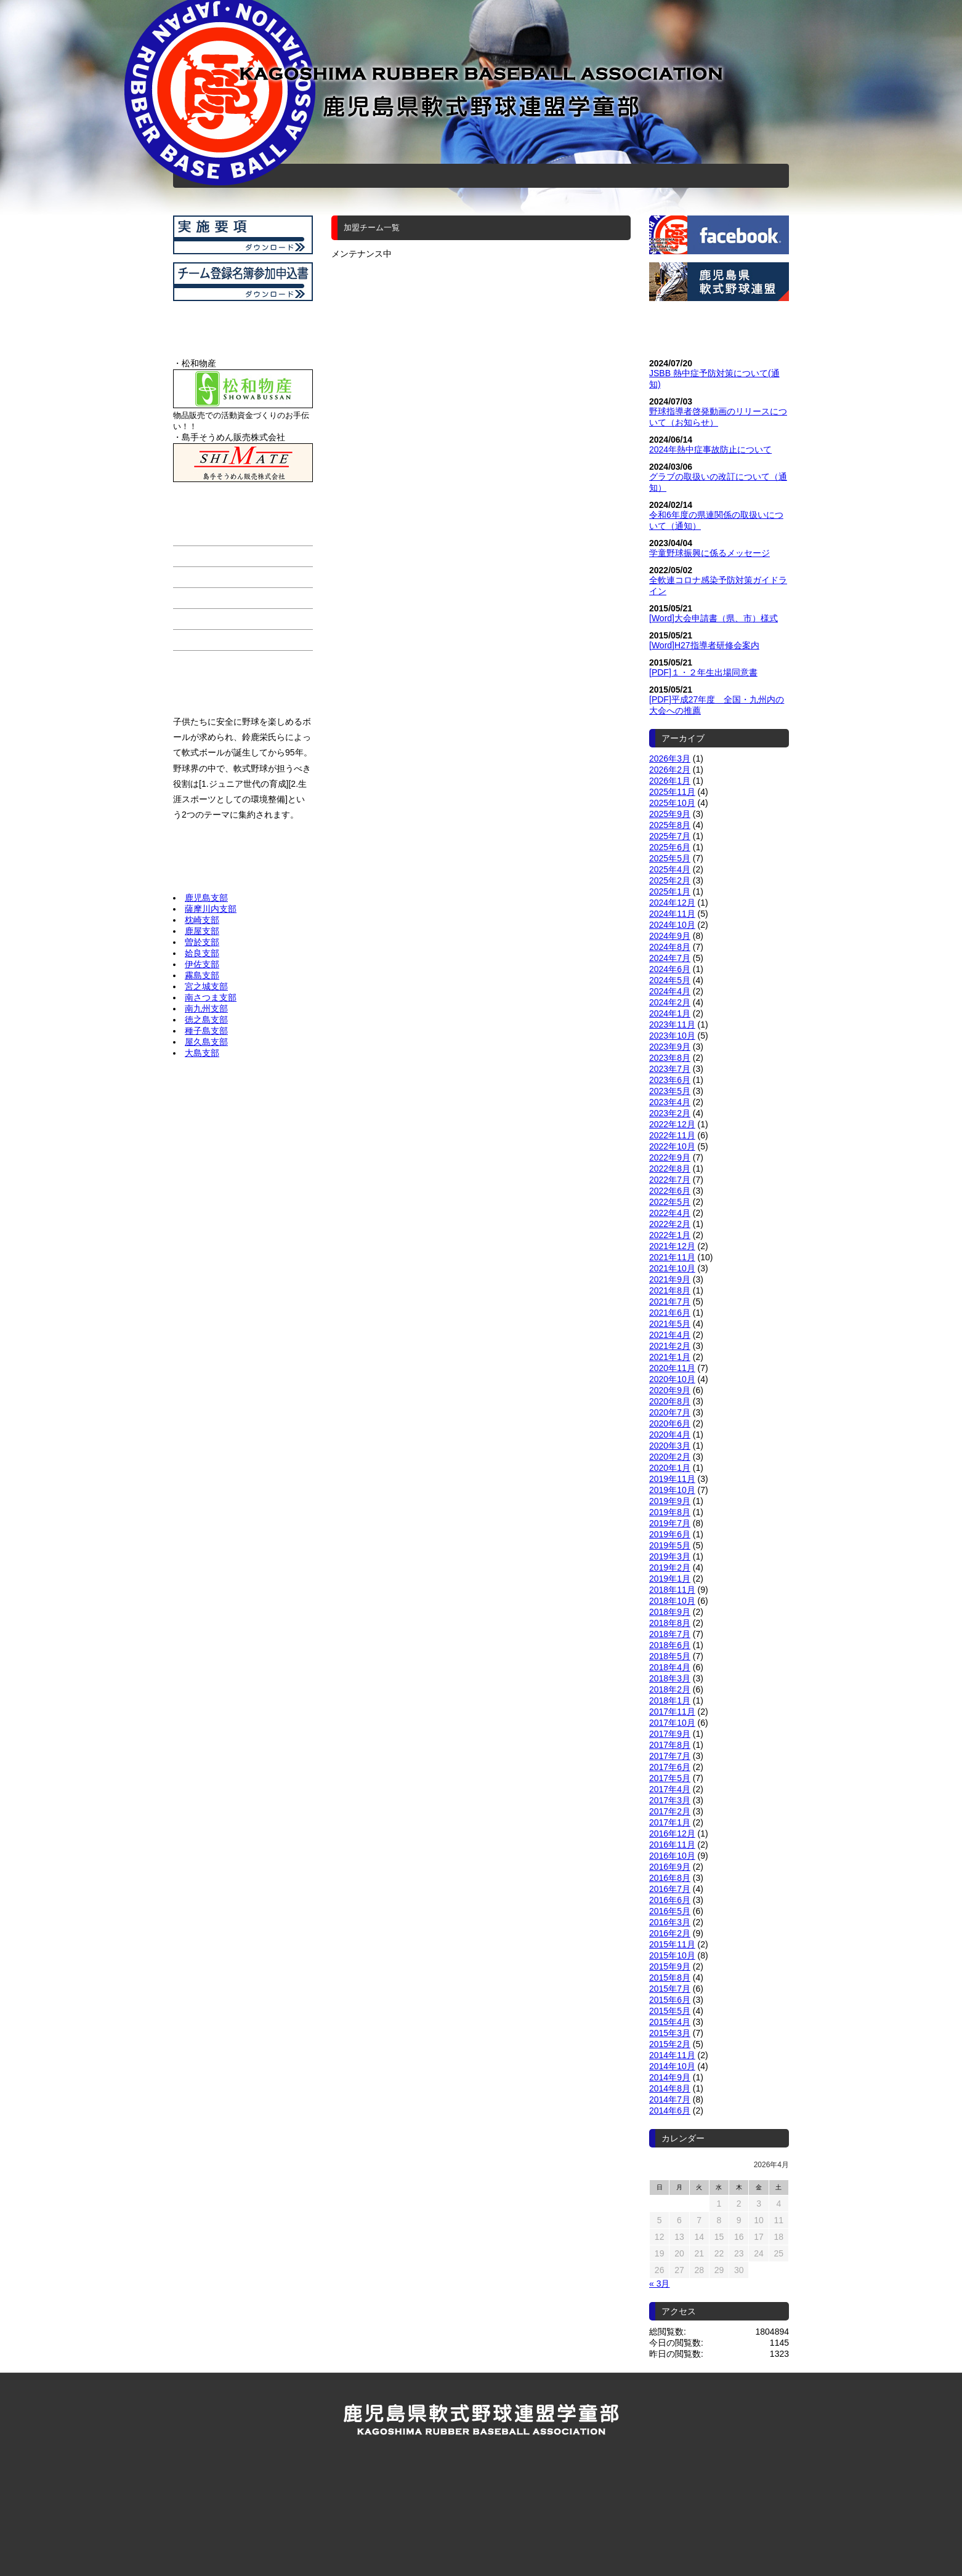 The width and height of the screenshot is (962, 2576). What do you see at coordinates (672, 1024) in the screenshot?
I see `2023年11月` at bounding box center [672, 1024].